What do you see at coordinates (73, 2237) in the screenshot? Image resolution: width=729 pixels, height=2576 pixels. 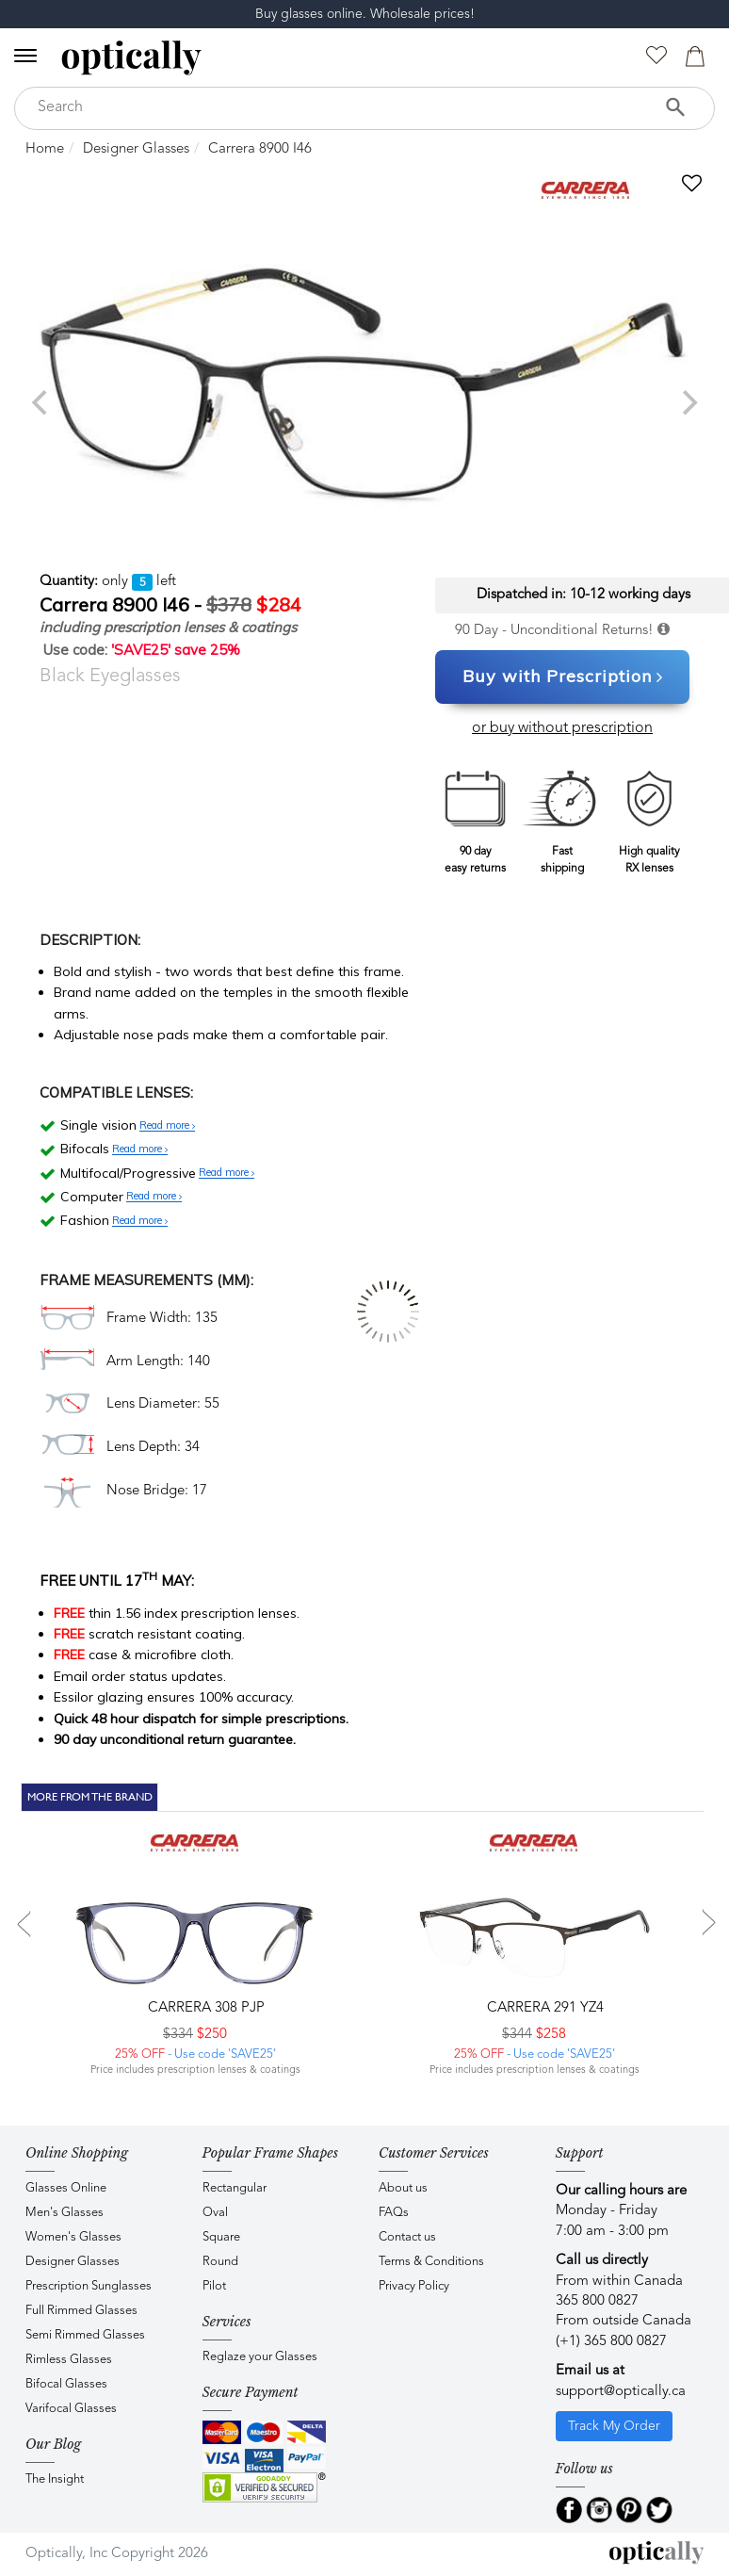 I see `Women's Glasses` at bounding box center [73, 2237].